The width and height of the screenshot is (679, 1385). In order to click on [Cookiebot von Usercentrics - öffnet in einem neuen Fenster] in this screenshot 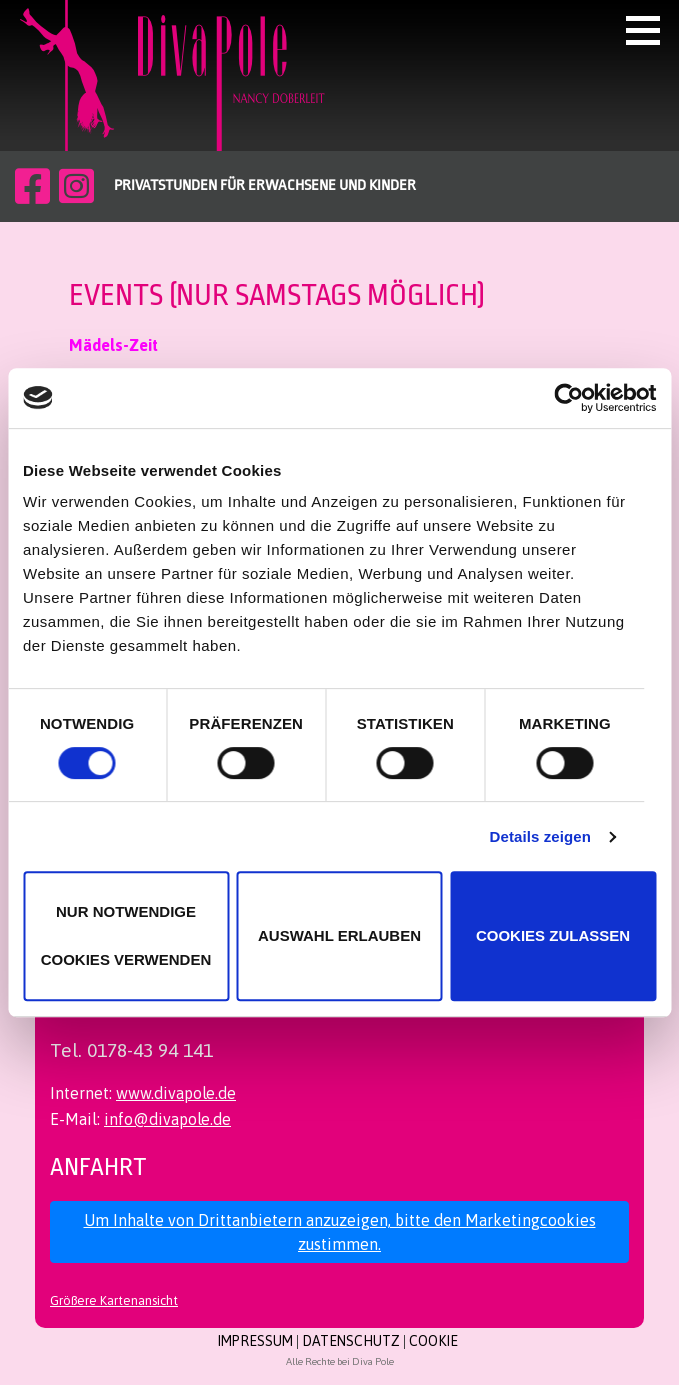, I will do `click(568, 398)`.